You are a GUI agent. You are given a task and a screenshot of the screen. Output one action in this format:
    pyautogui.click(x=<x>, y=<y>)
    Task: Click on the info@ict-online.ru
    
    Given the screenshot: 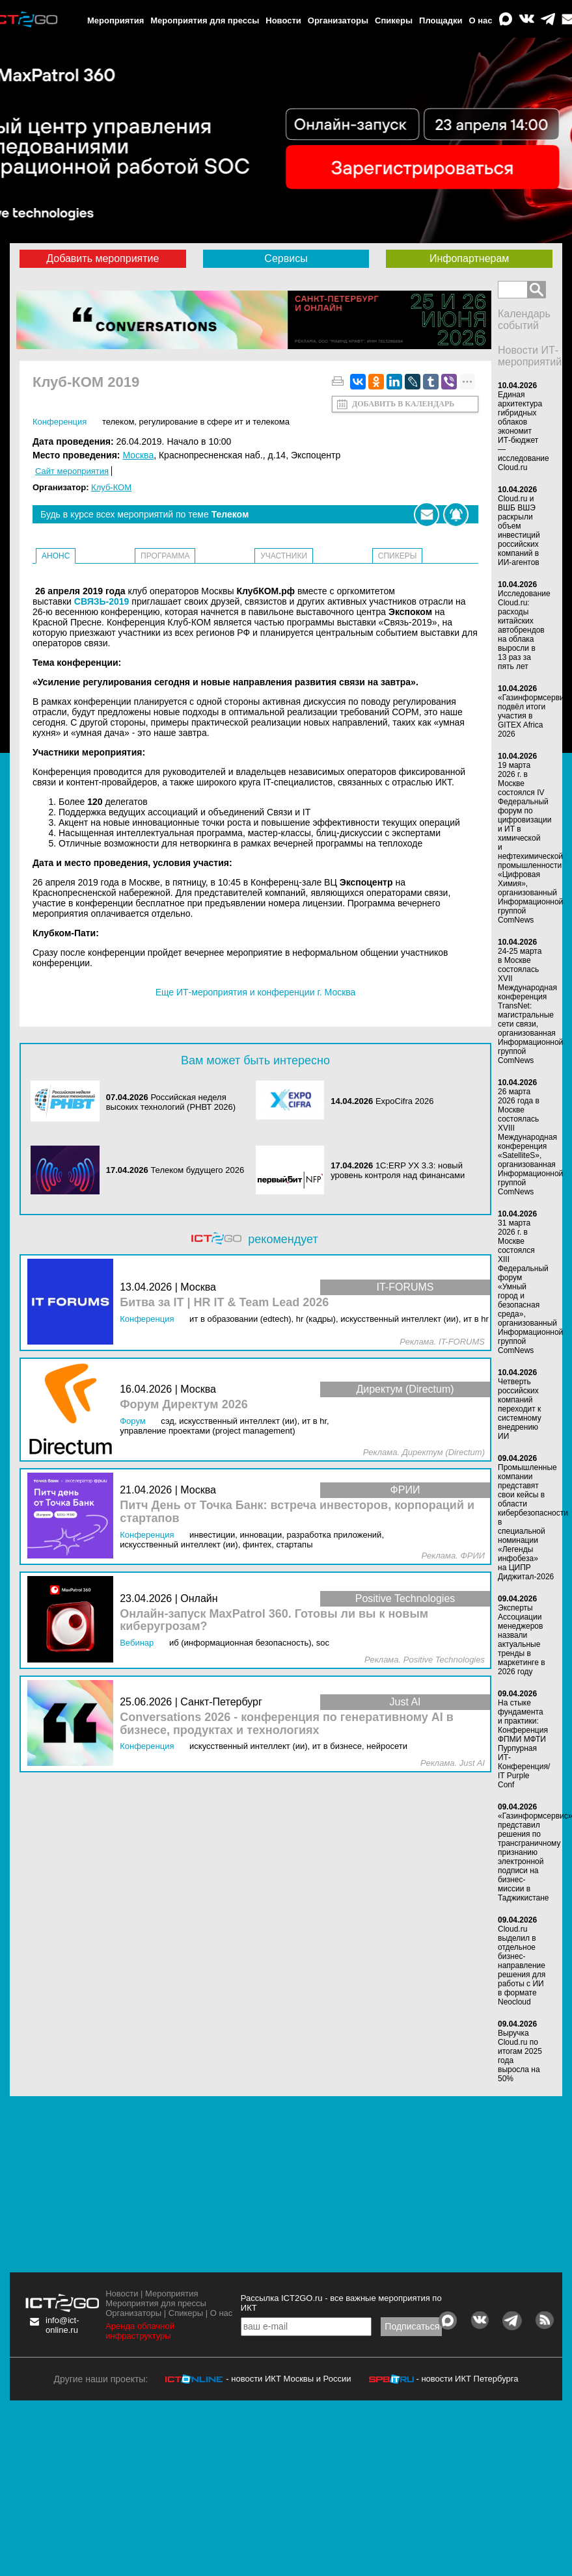 What is the action you would take?
    pyautogui.click(x=62, y=2325)
    